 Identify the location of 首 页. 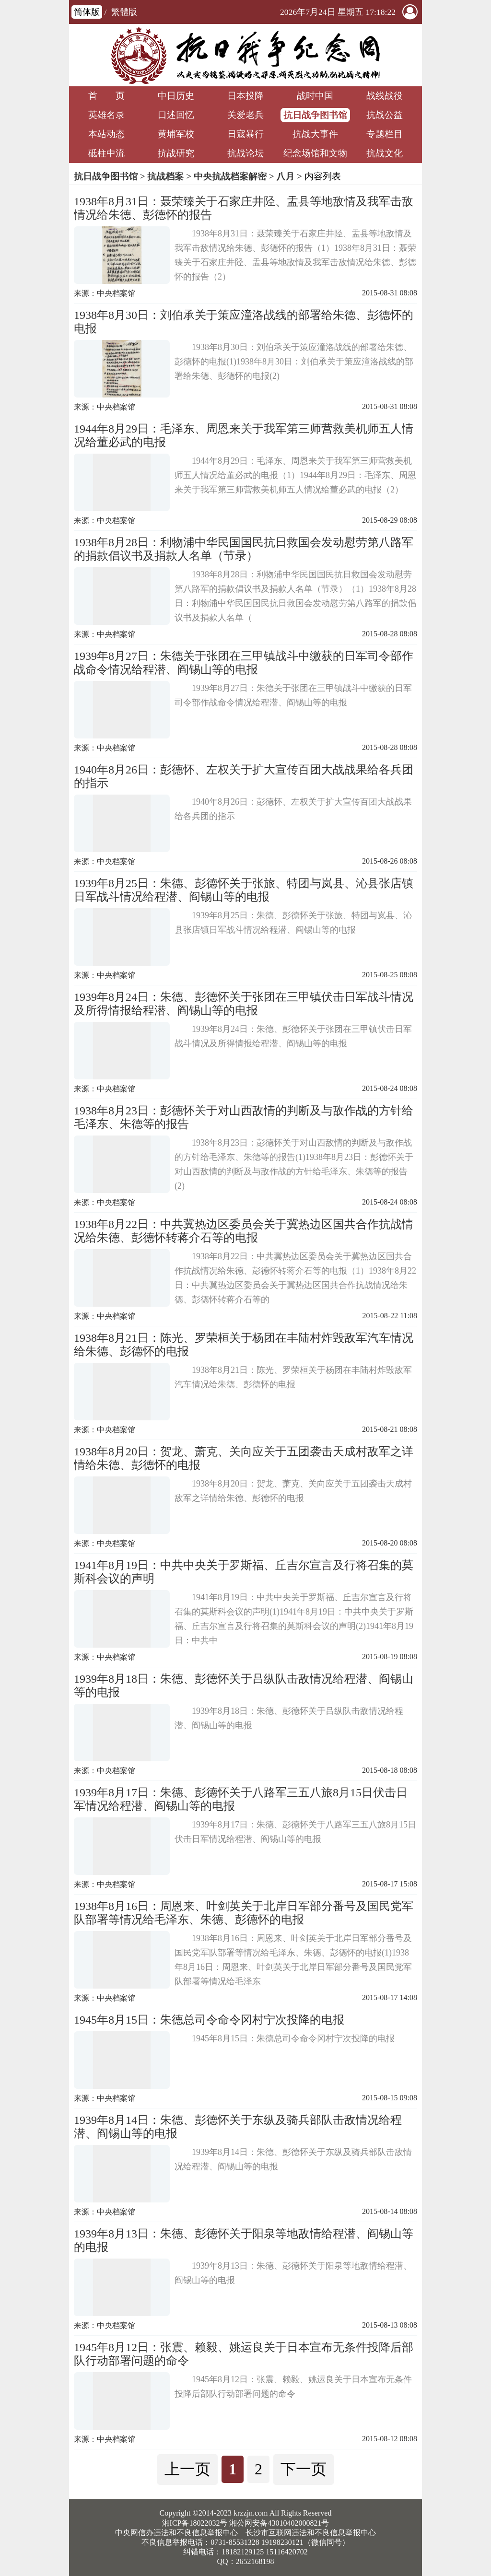
(106, 96).